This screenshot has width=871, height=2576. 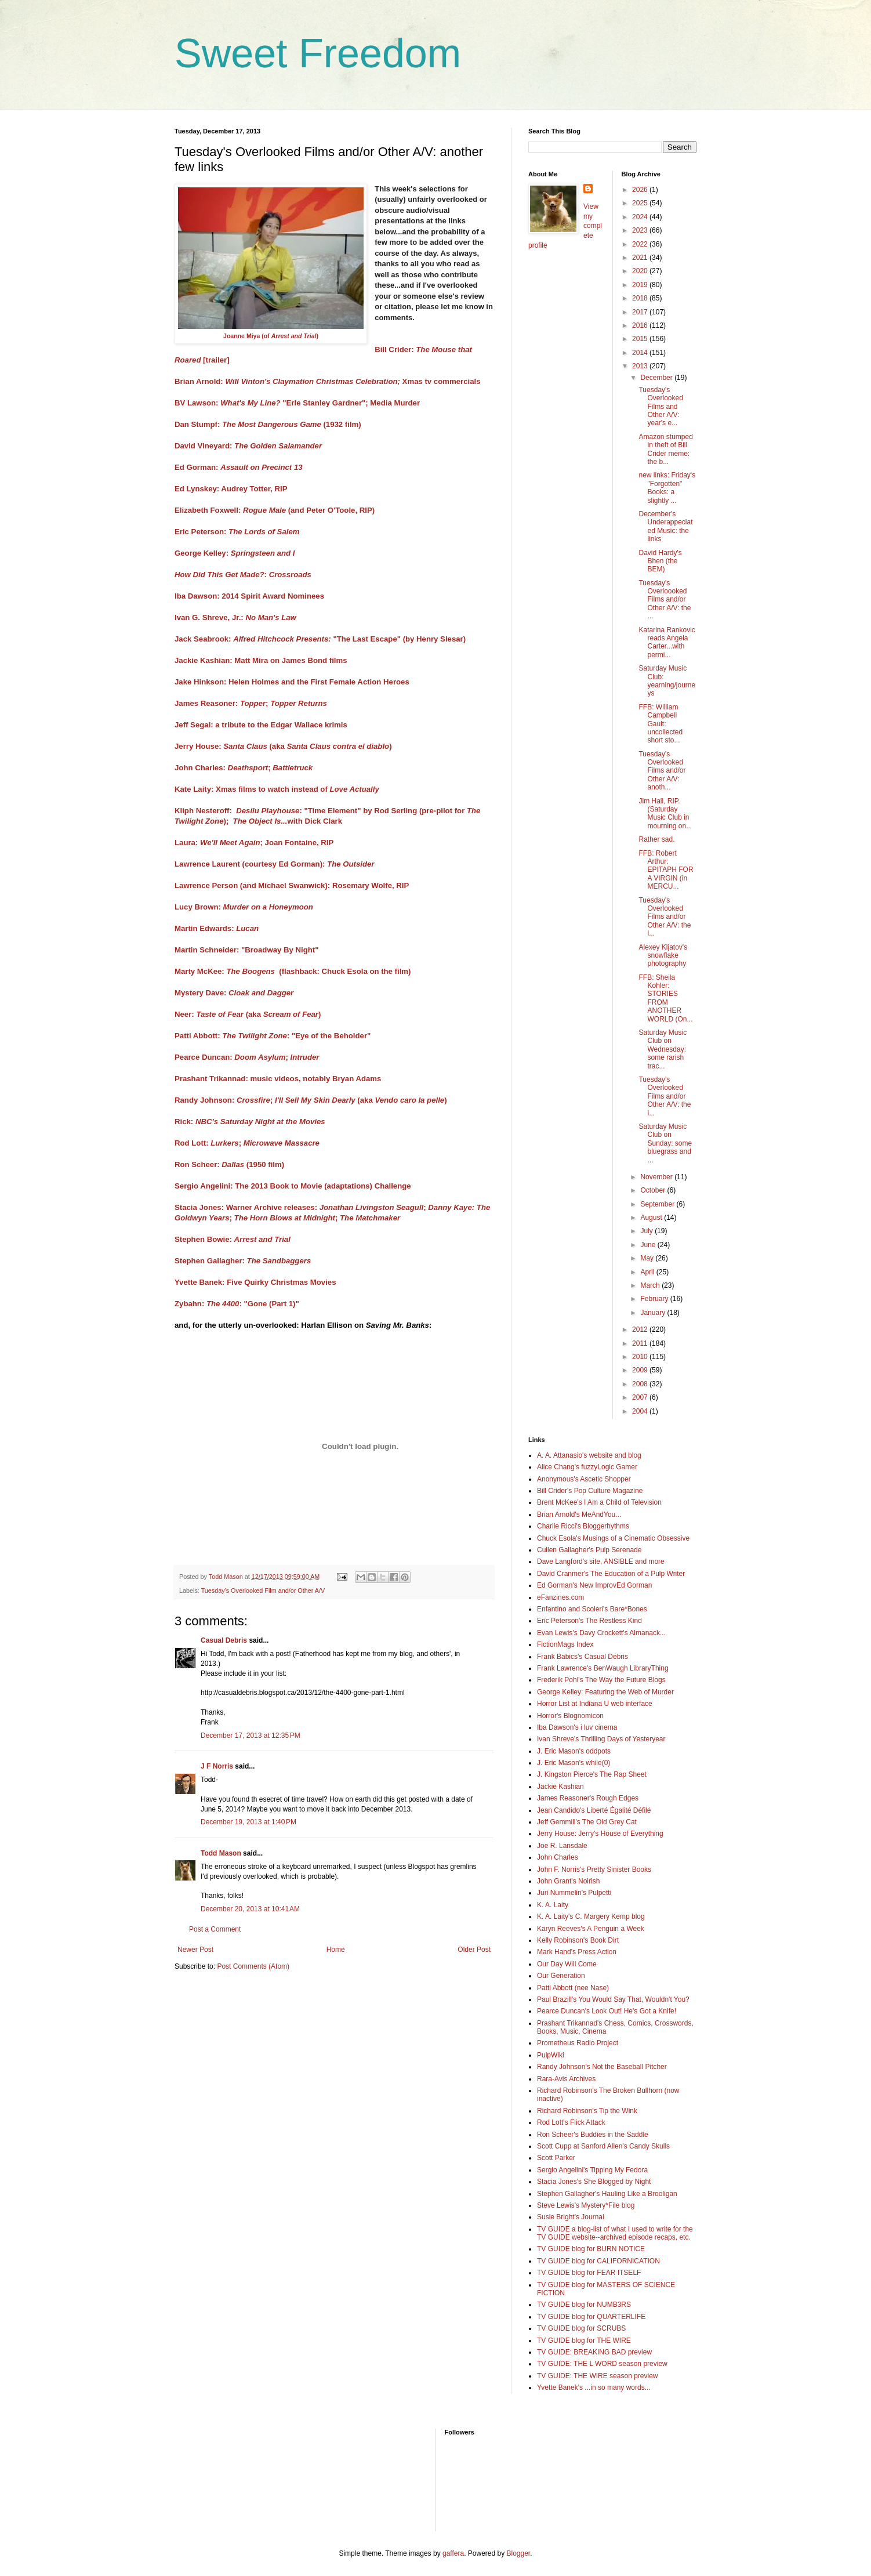 I want to click on (aka ), so click(x=361, y=1100).